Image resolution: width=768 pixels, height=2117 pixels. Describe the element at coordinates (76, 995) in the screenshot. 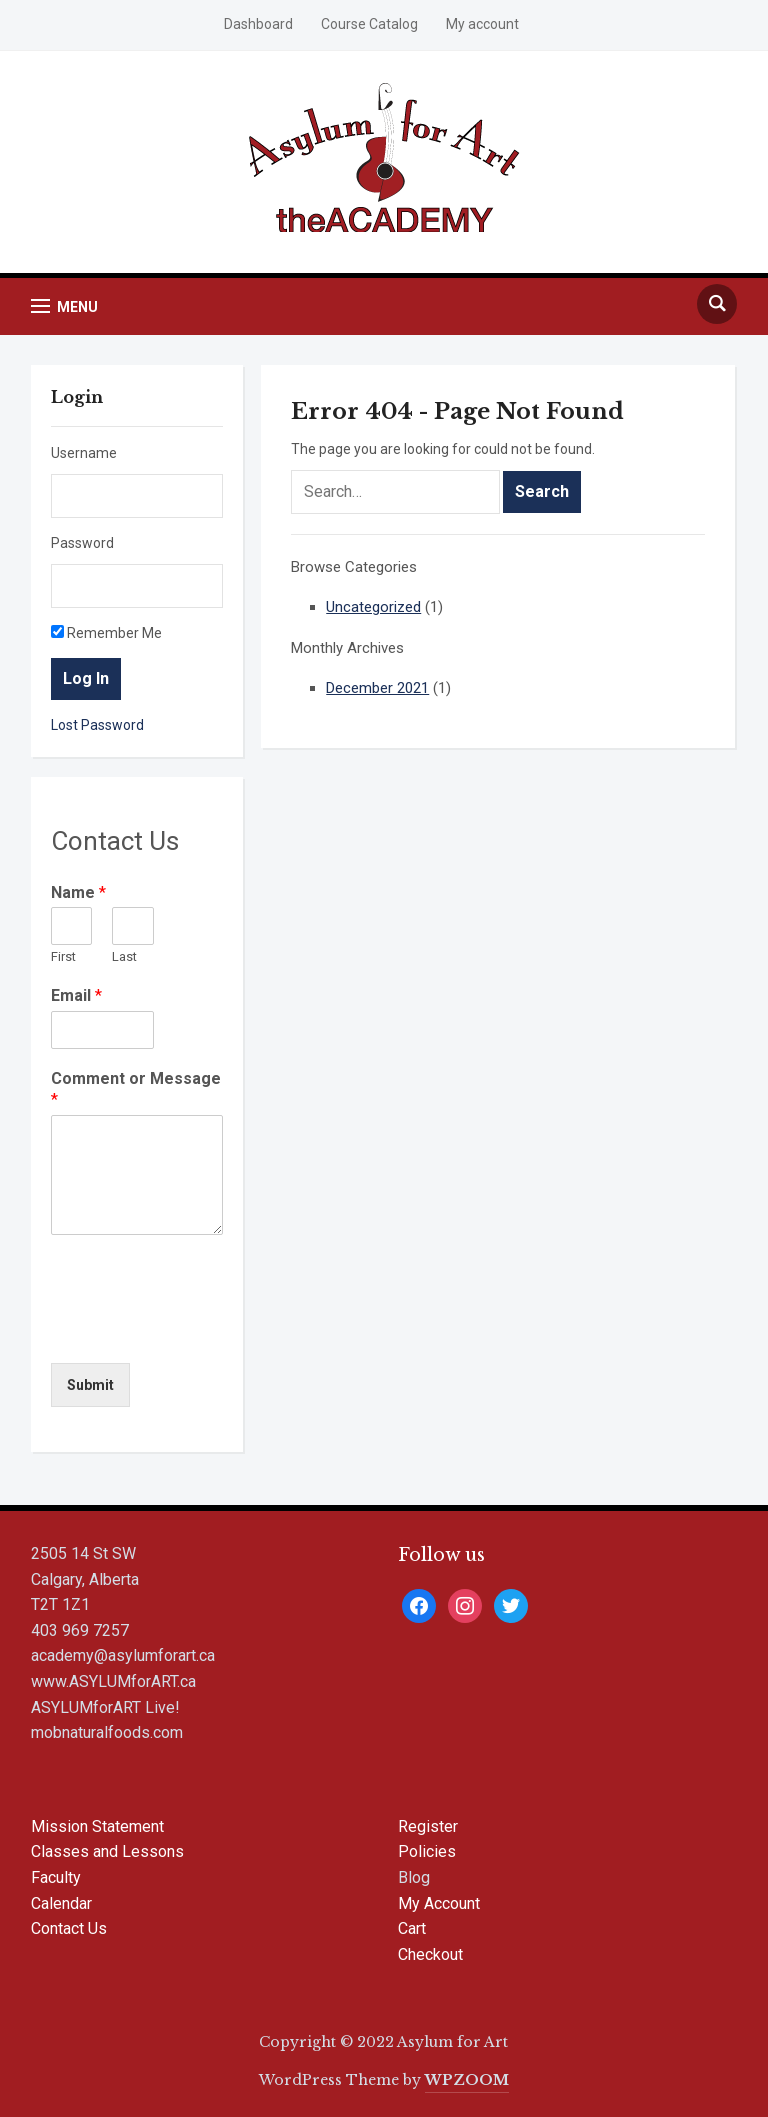

I see `Email` at that location.